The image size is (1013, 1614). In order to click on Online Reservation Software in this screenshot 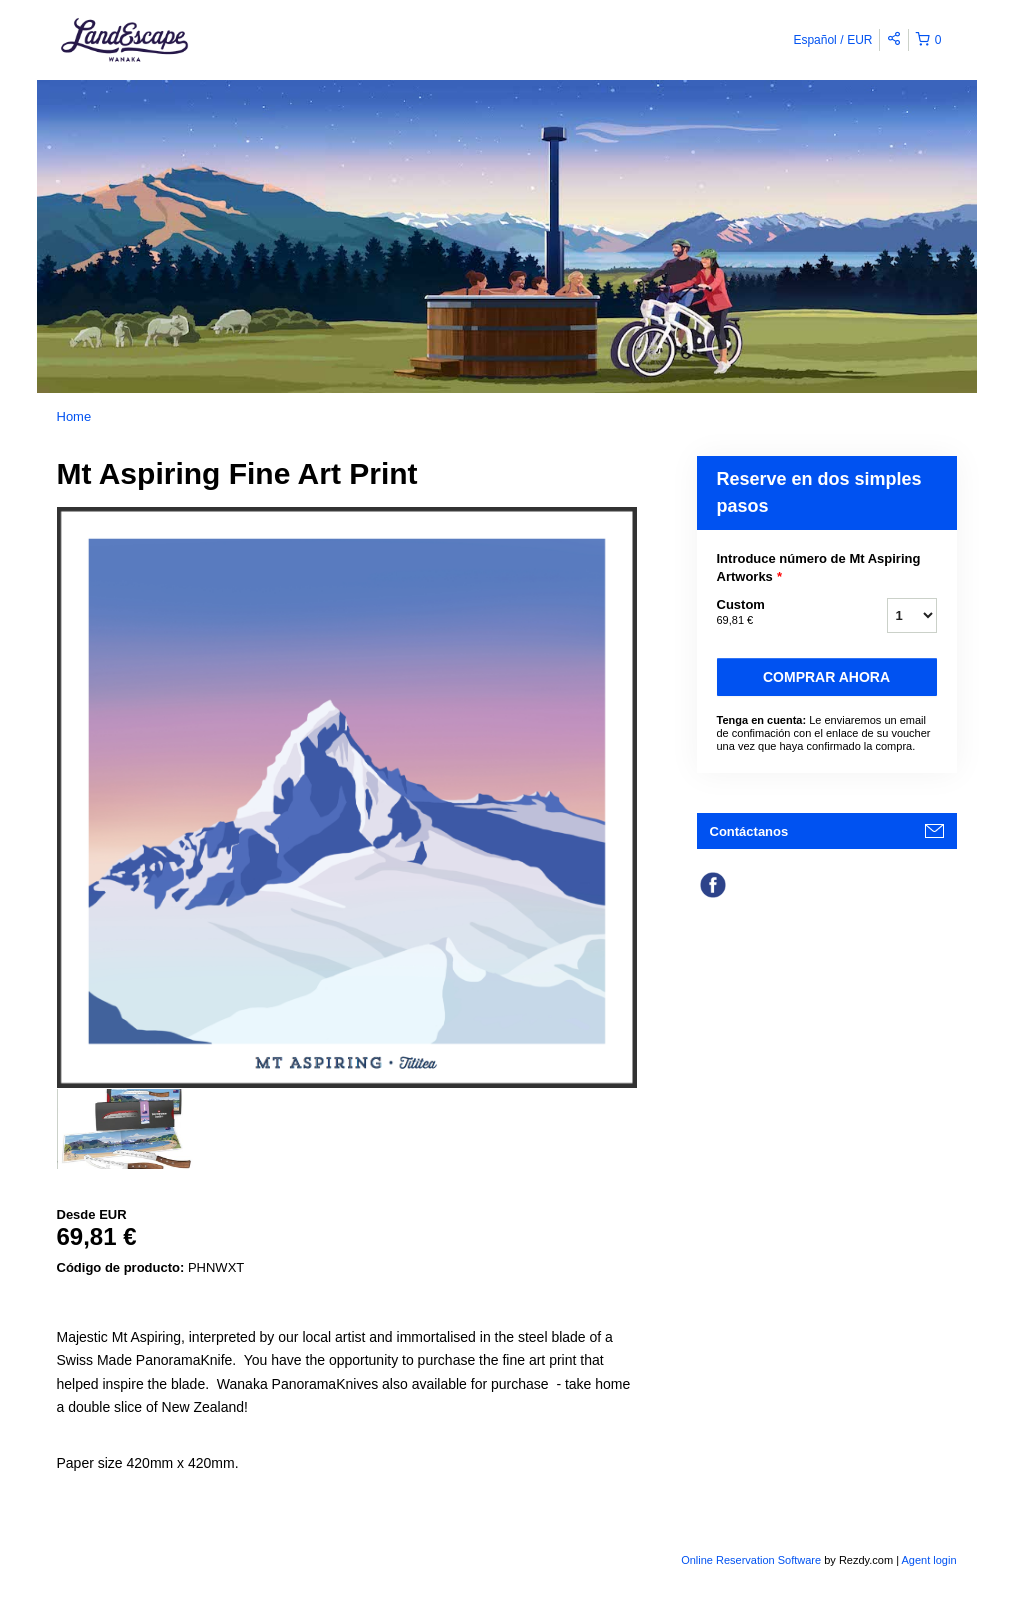, I will do `click(751, 1560)`.